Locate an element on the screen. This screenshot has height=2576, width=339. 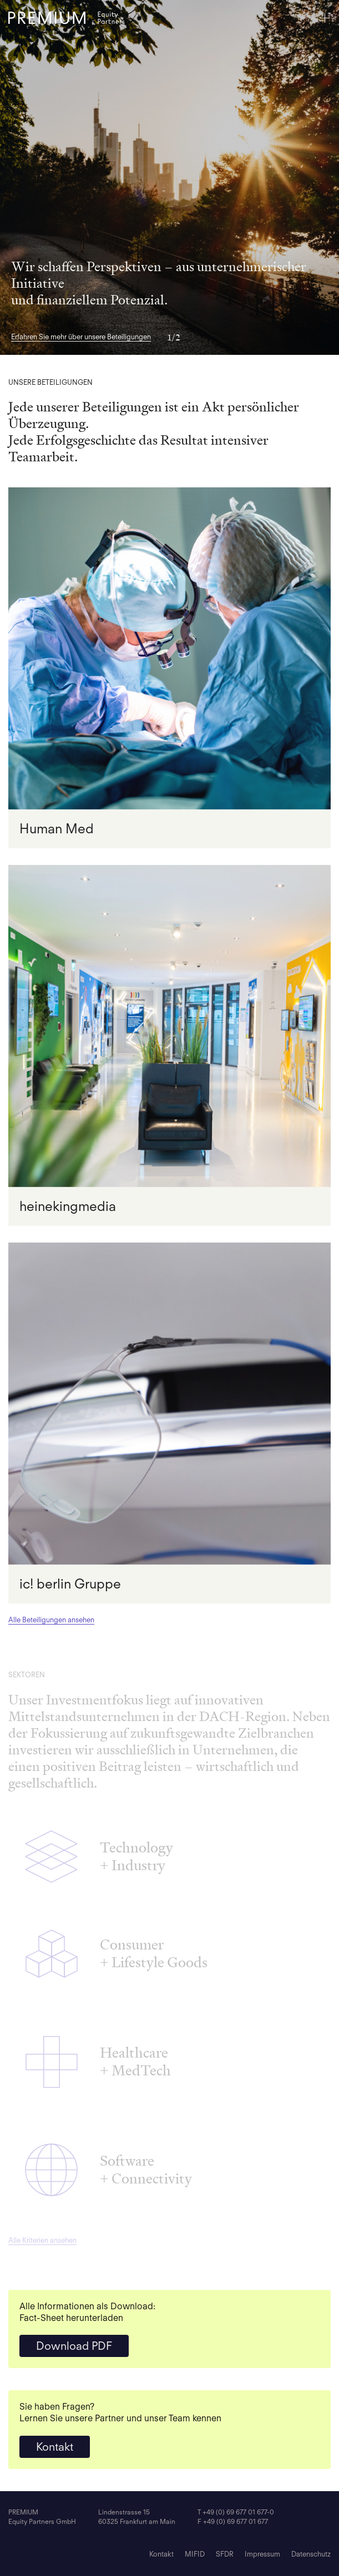
Alle Kriterien ansehen is located at coordinates (42, 2240).